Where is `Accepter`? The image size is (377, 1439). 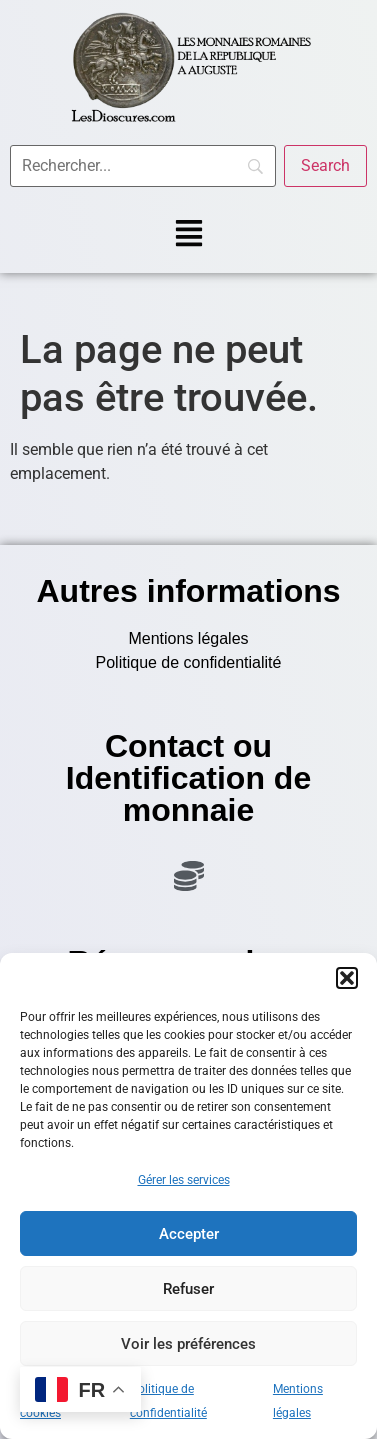 Accepter is located at coordinates (189, 1234).